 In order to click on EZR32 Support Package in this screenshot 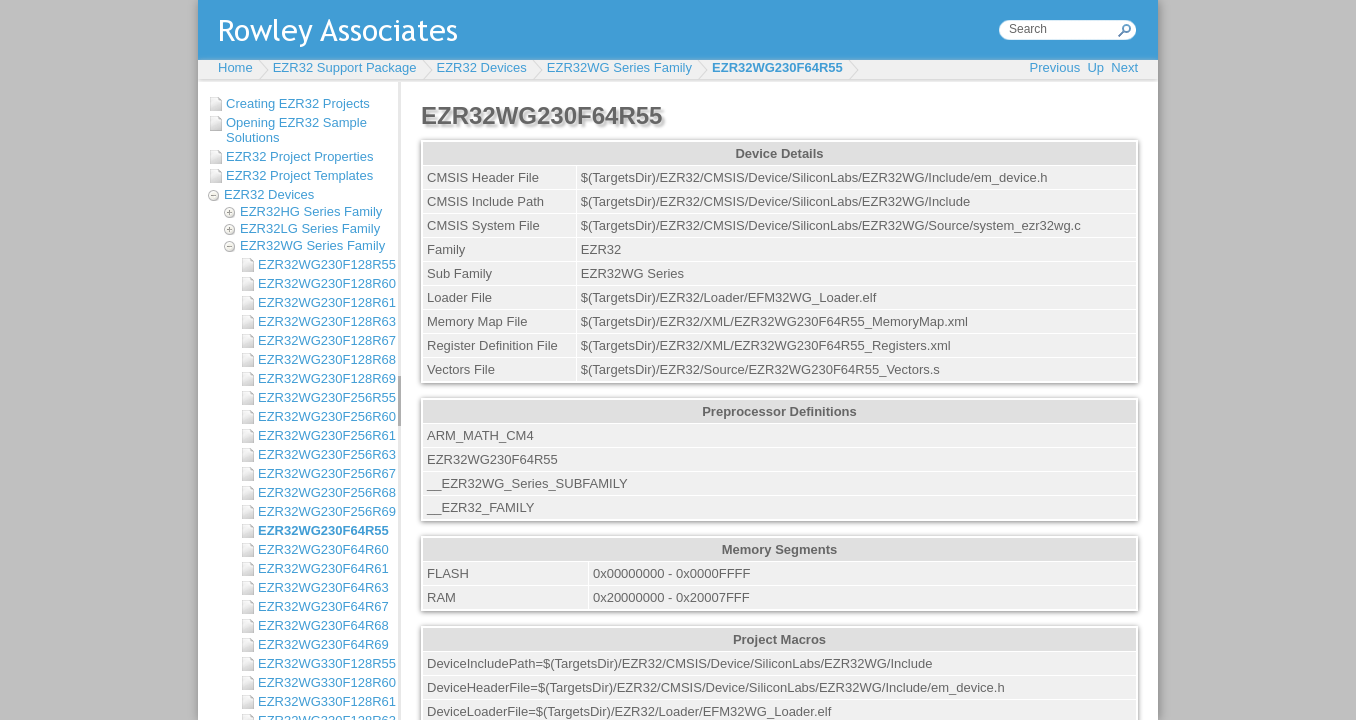, I will do `click(345, 67)`.